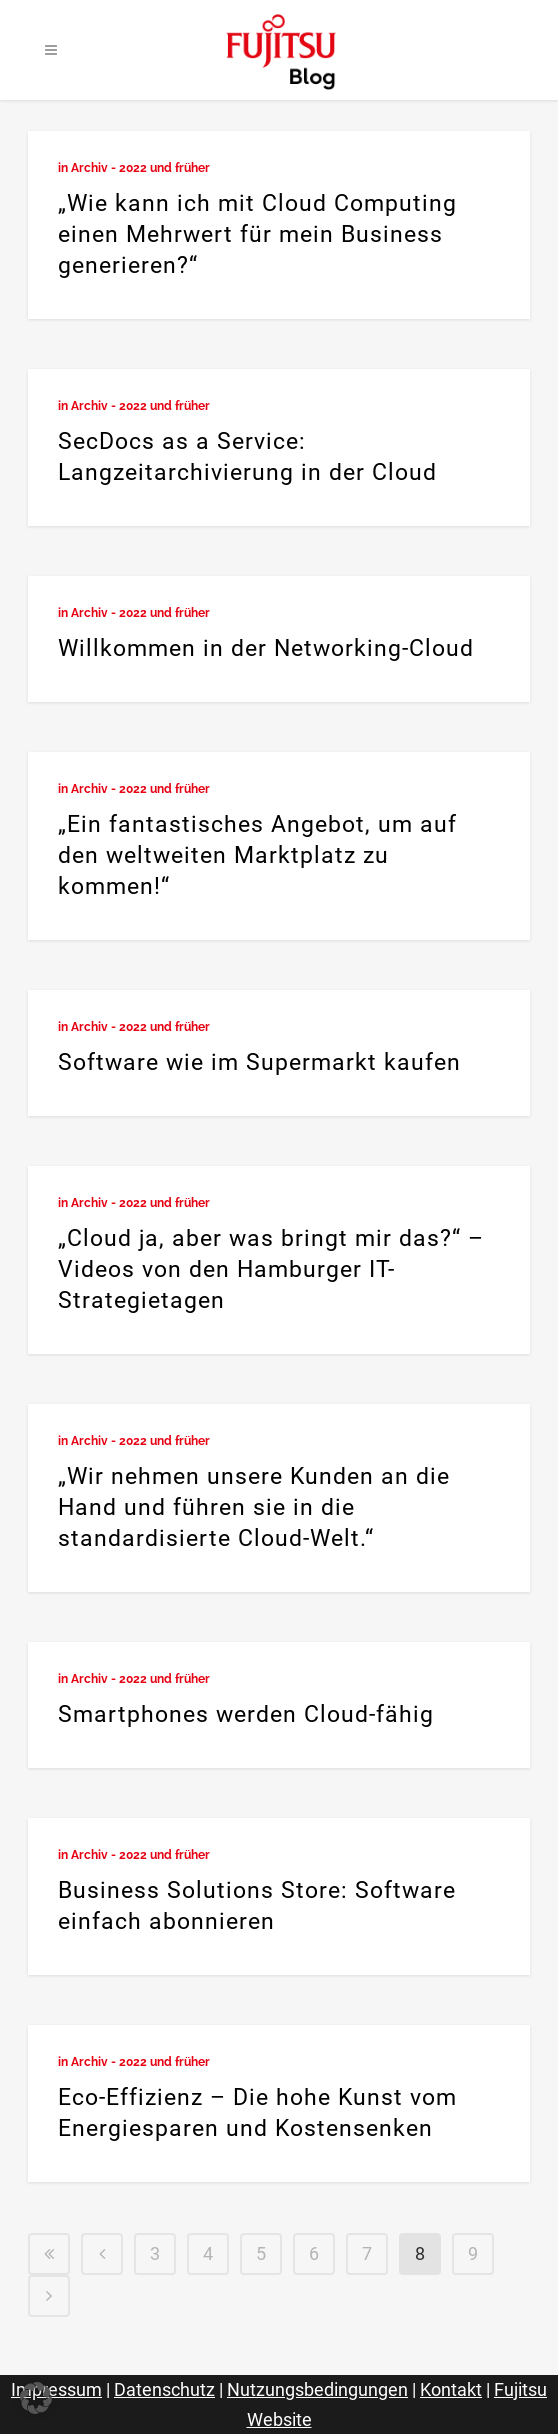 The height and width of the screenshot is (2434, 558). What do you see at coordinates (257, 855) in the screenshot?
I see `„Ein fantastisches Angebot, um auf den weltweiten Marktplatz zu kommen!“` at bounding box center [257, 855].